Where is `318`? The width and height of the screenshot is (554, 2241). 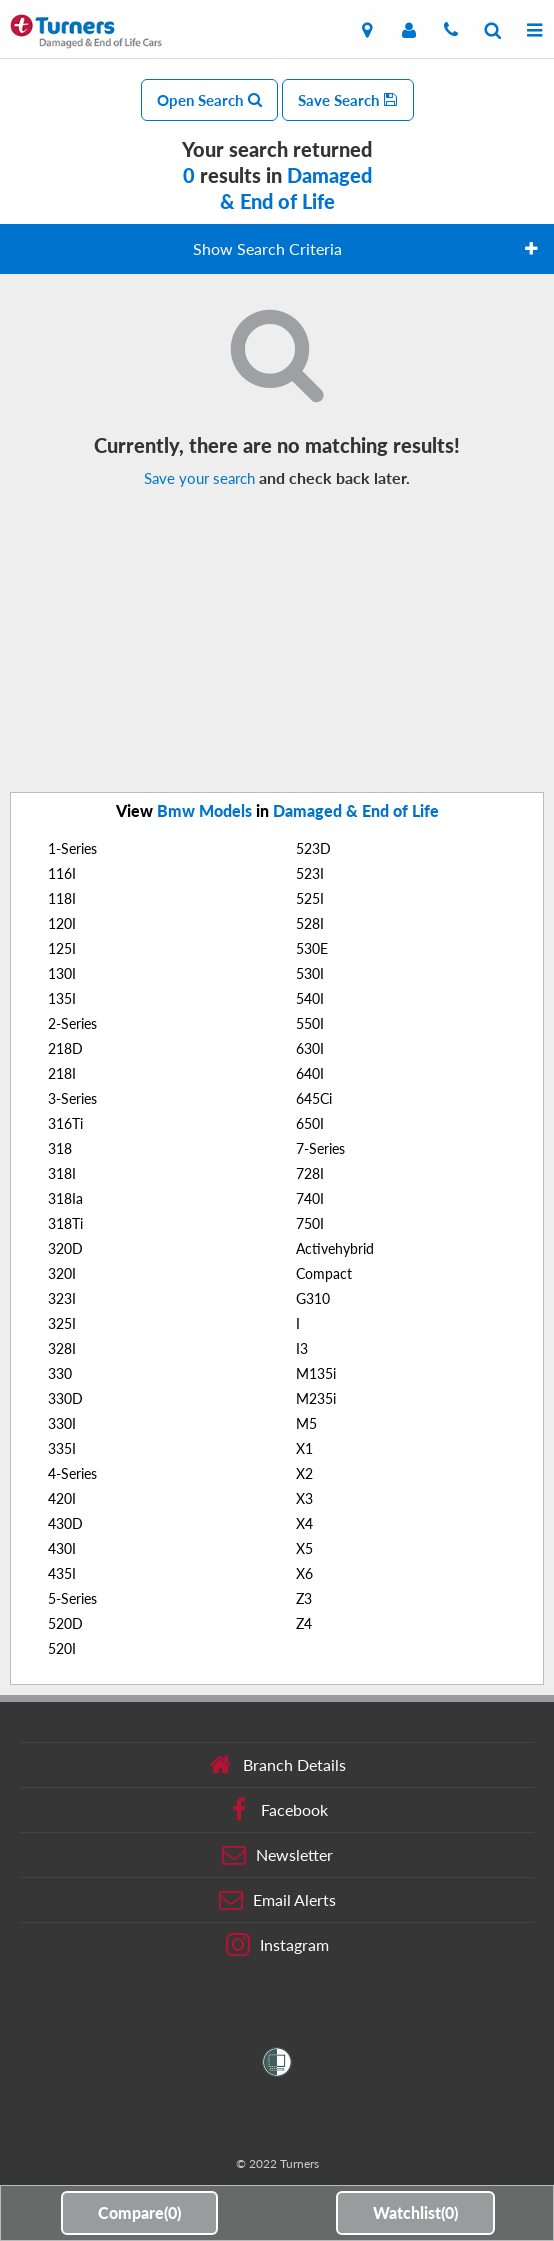
318 is located at coordinates (60, 1148).